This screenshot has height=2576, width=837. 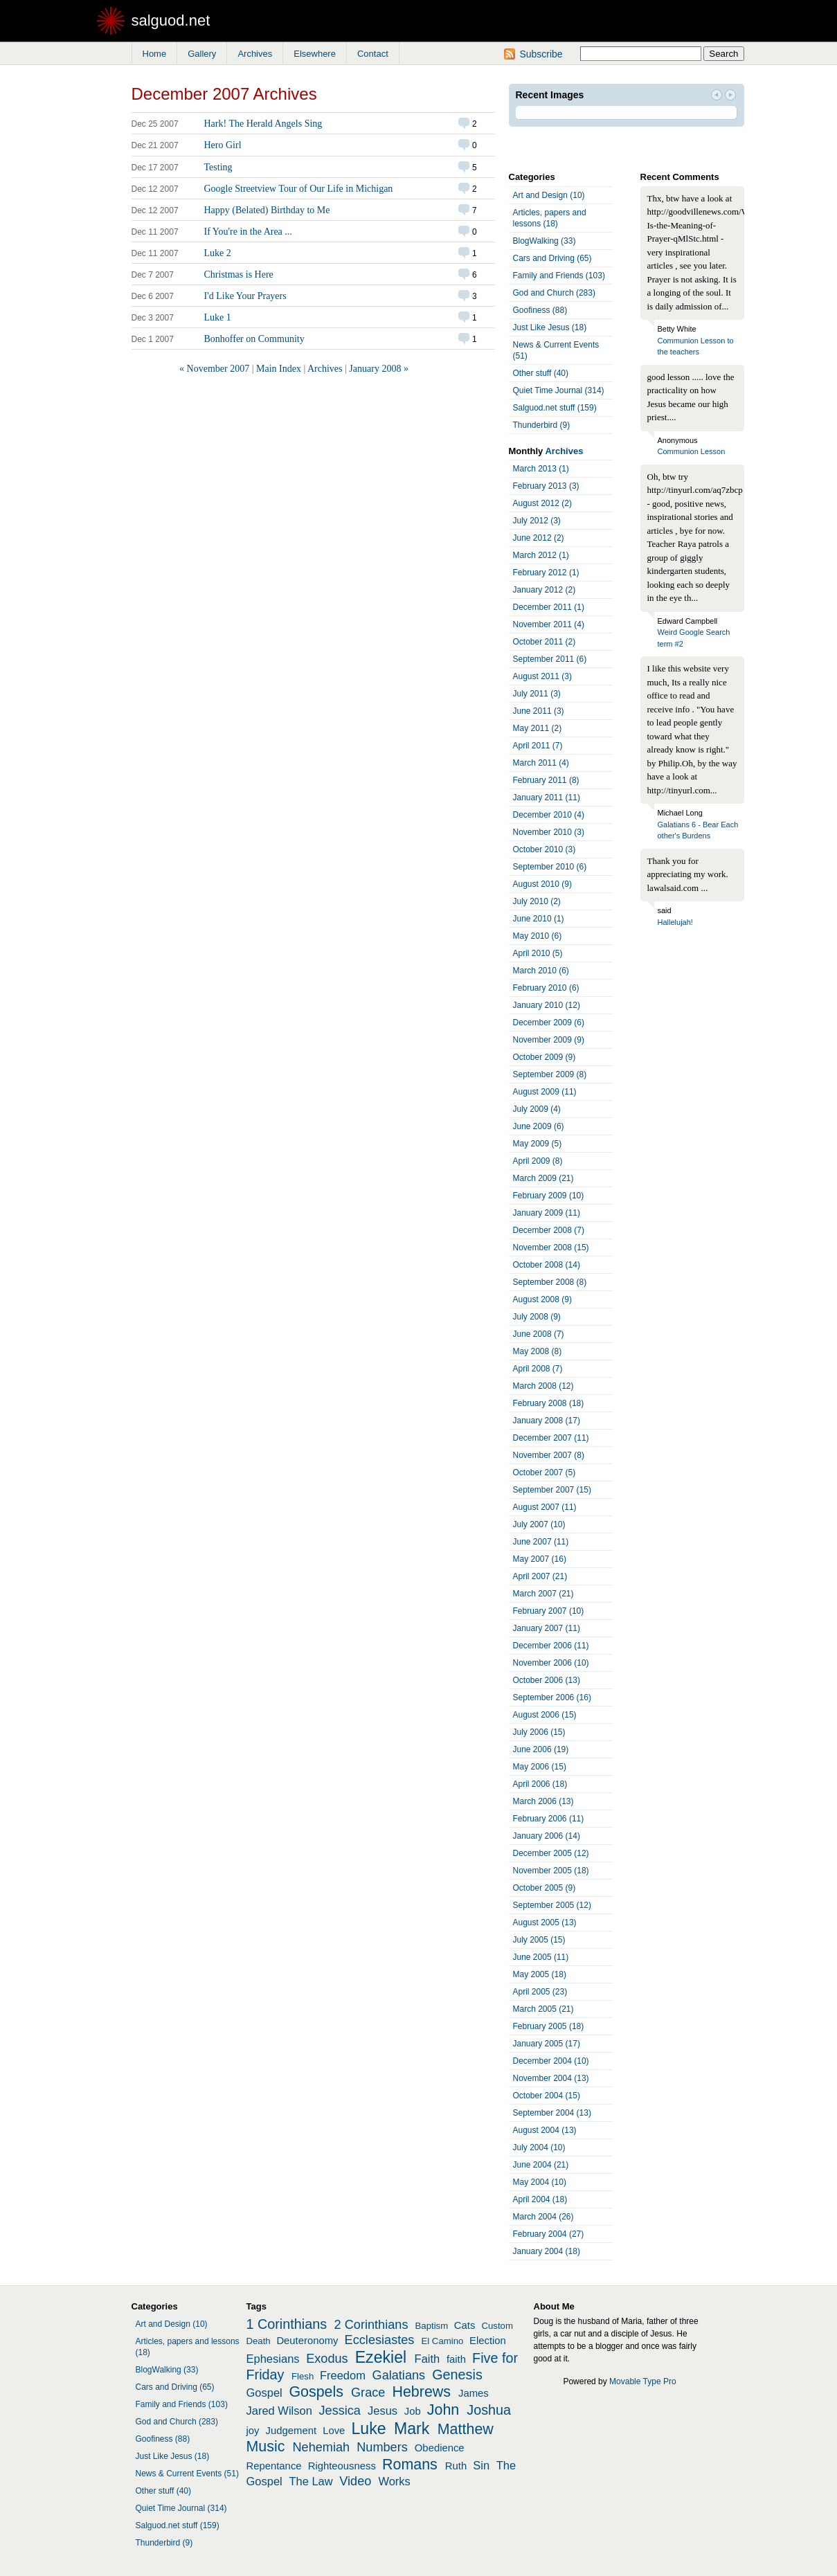 What do you see at coordinates (538, 1126) in the screenshot?
I see `June 2009 (6)` at bounding box center [538, 1126].